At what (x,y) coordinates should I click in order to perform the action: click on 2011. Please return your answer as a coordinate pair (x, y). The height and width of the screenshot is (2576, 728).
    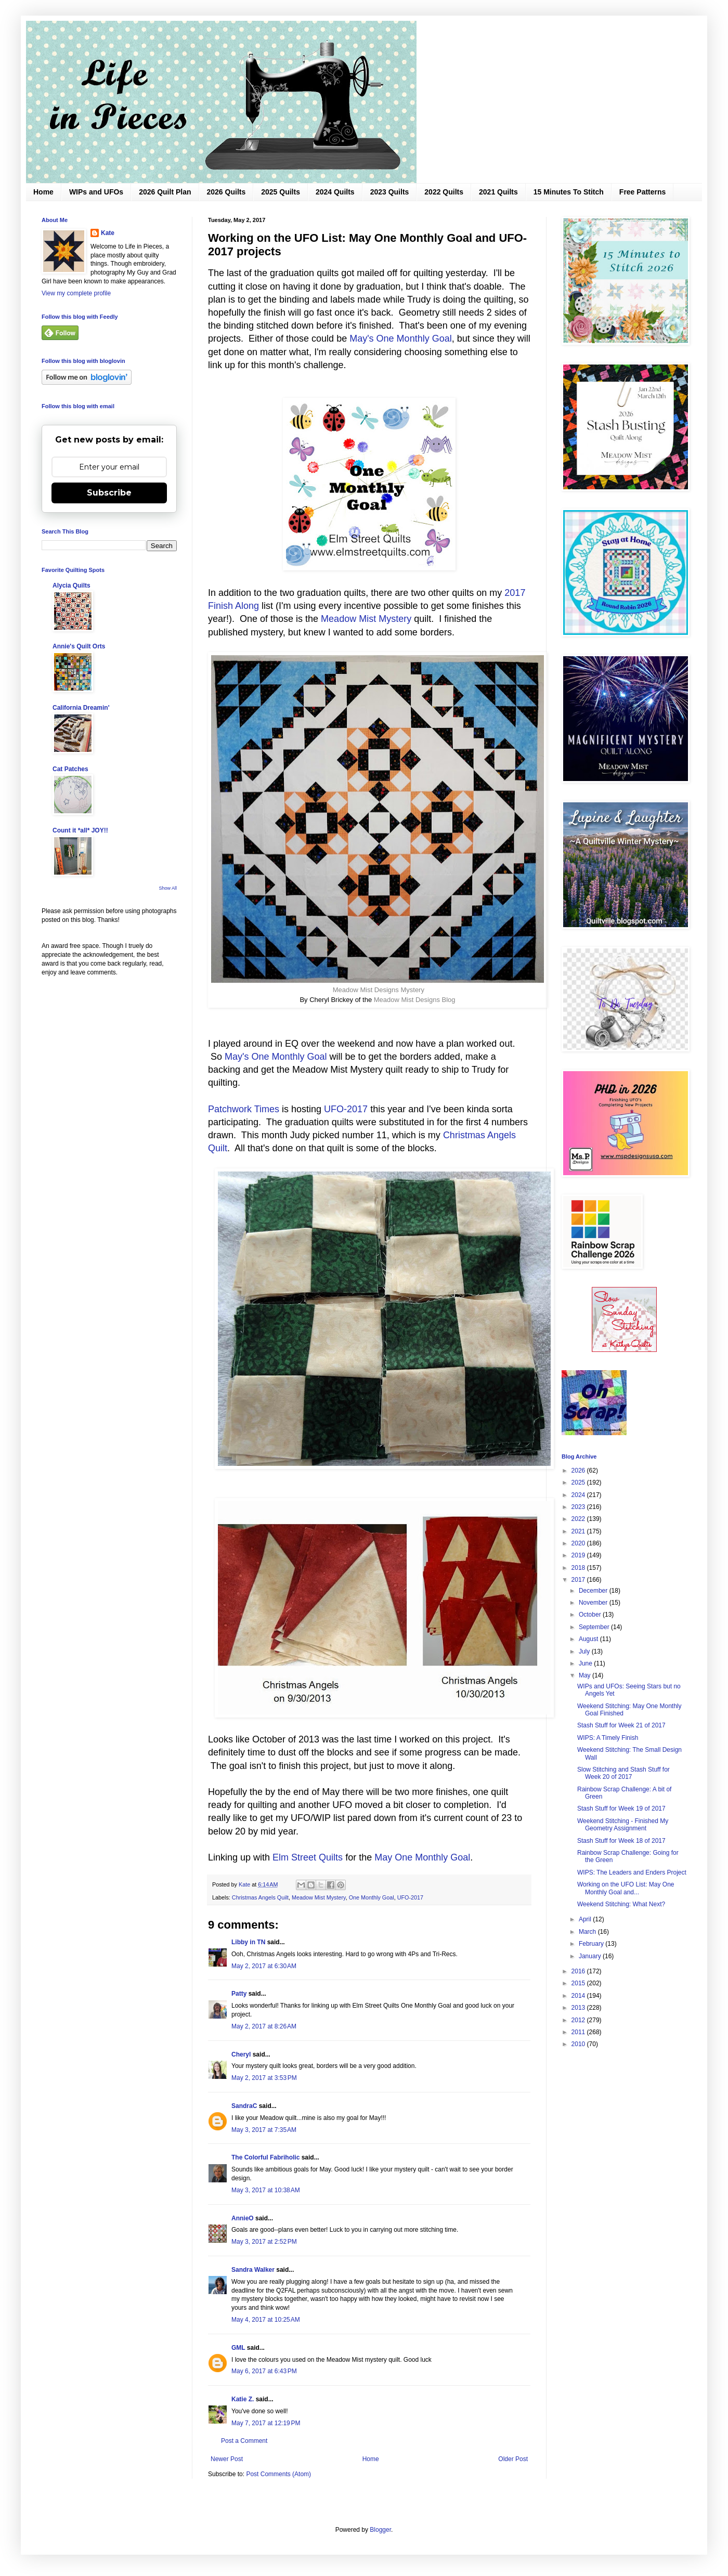
    Looking at the image, I should click on (579, 2032).